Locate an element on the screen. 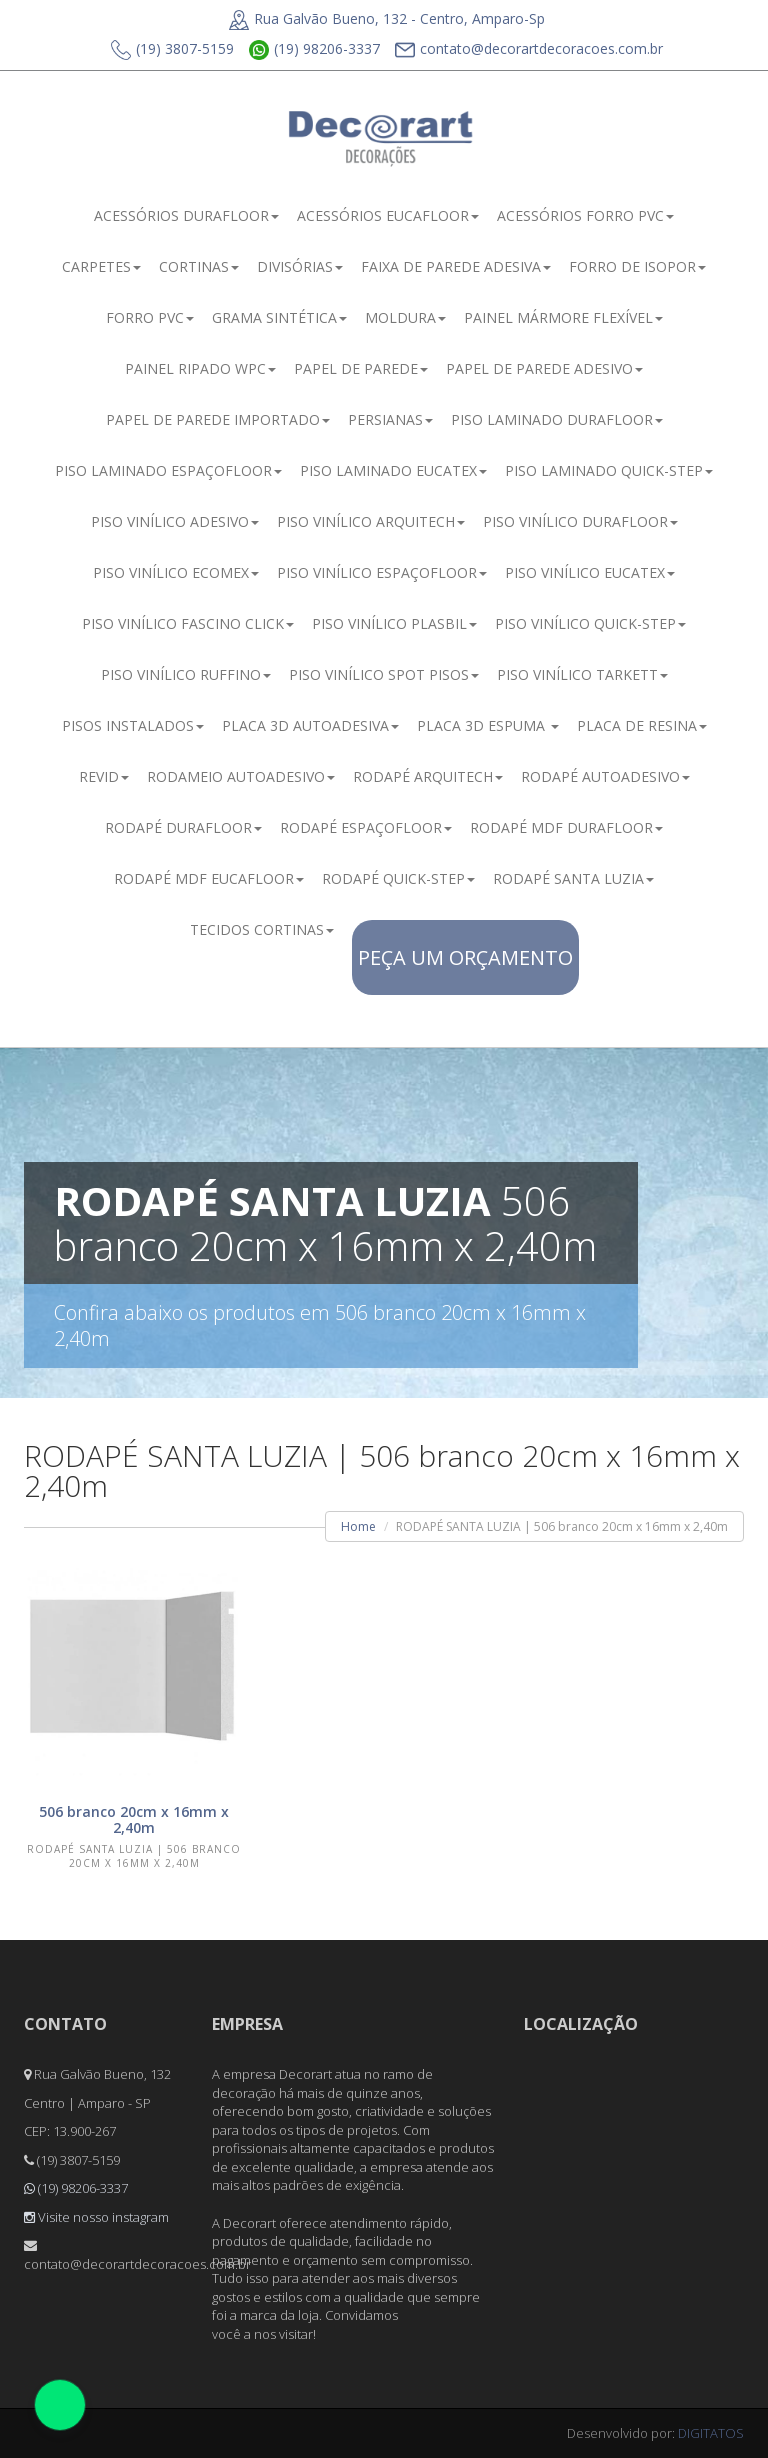 The image size is (768, 2458). DIGITATOS is located at coordinates (711, 2433).